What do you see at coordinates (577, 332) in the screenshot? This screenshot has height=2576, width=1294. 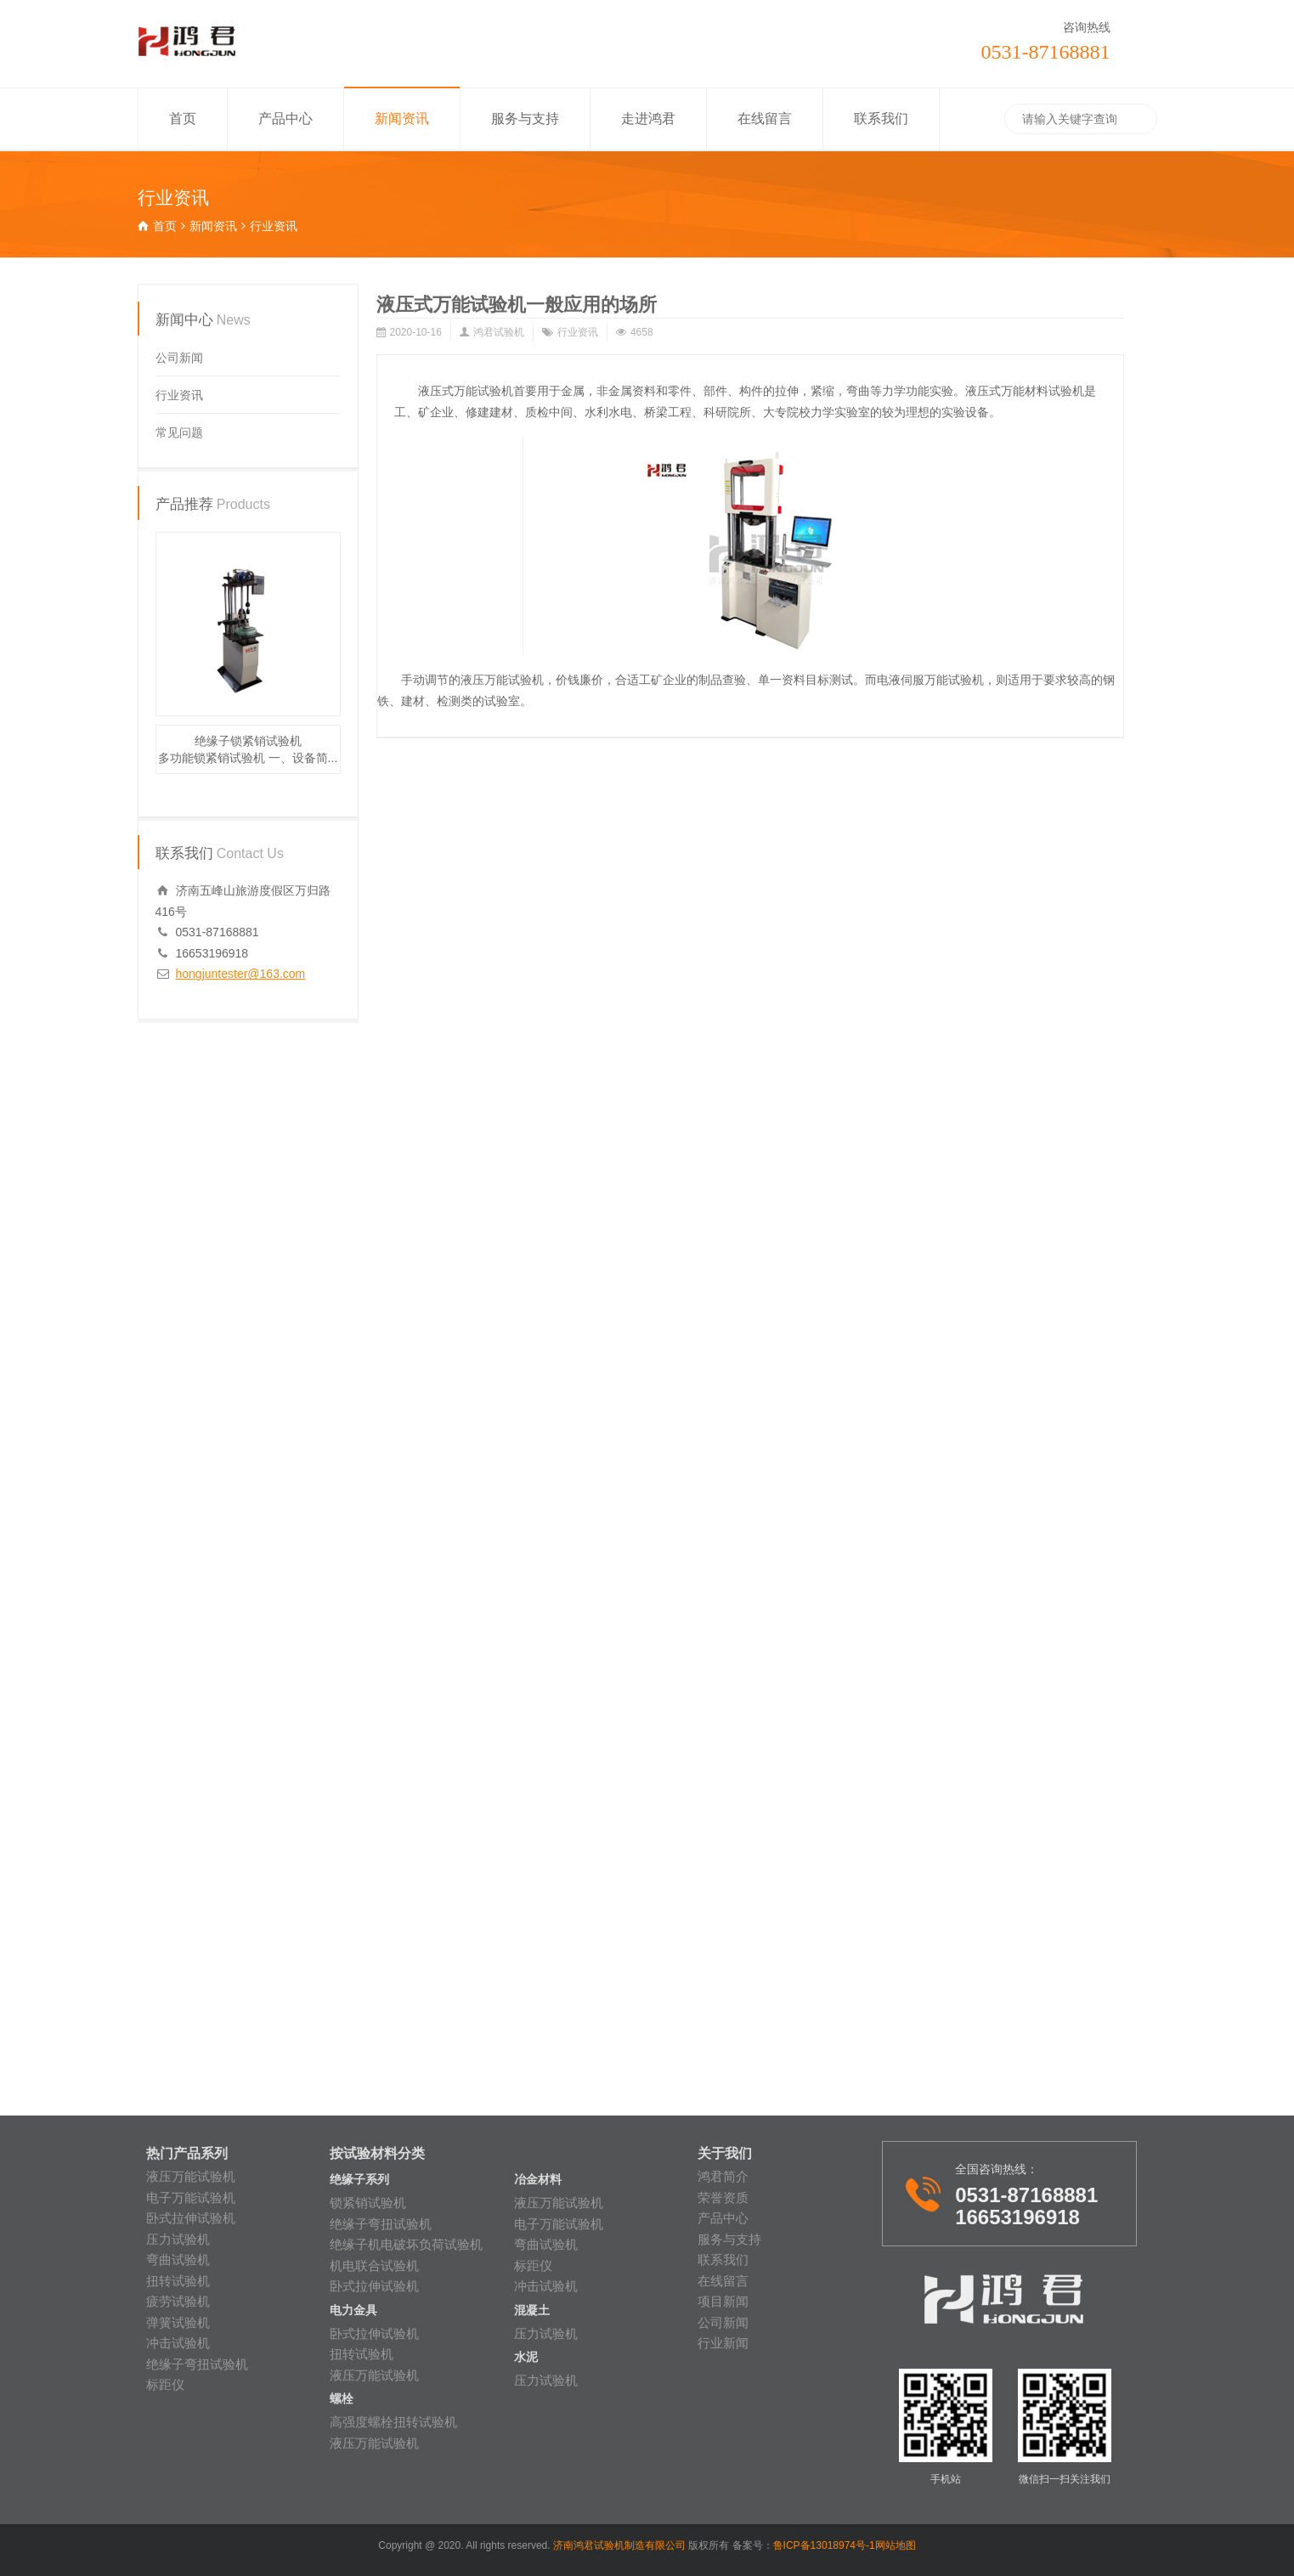 I see `行业资讯` at bounding box center [577, 332].